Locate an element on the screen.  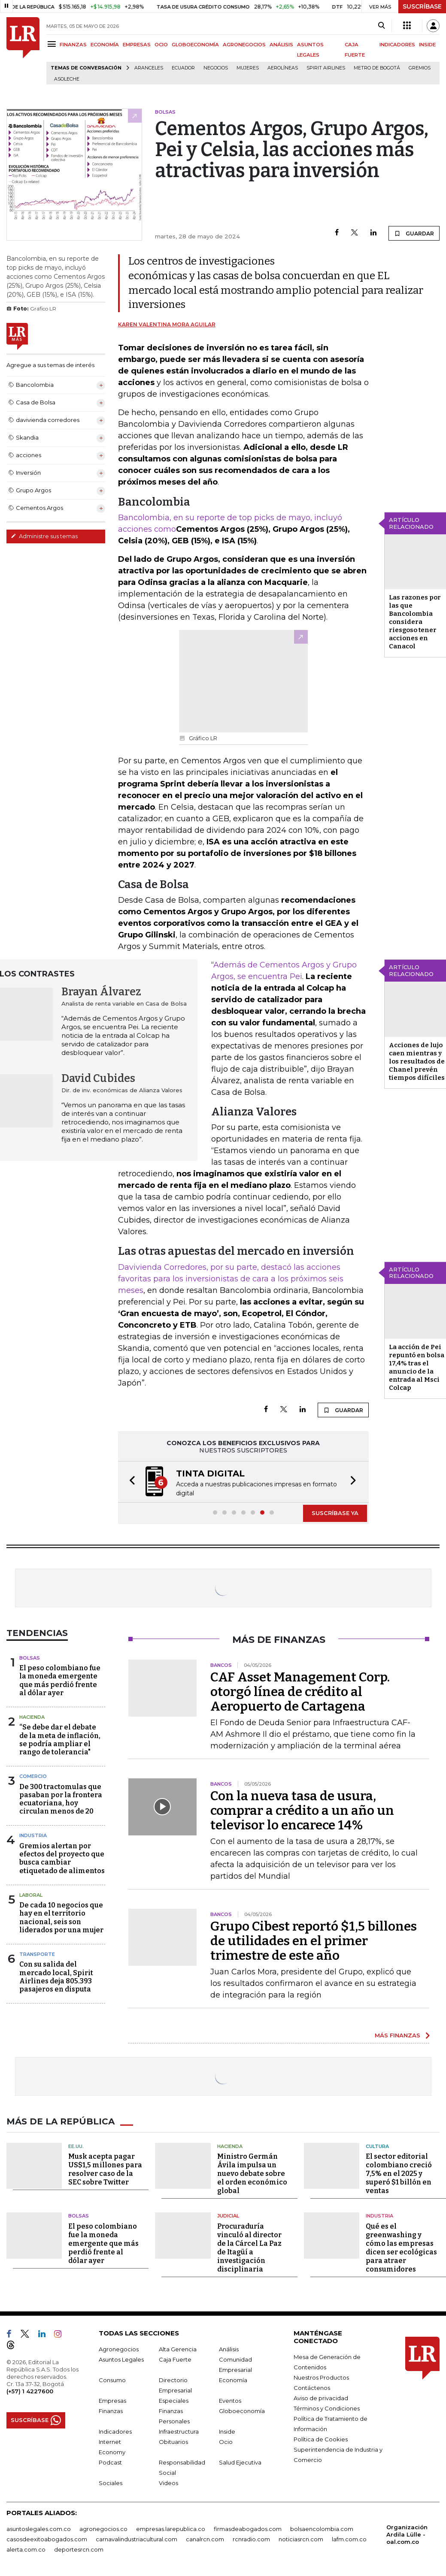
Ecuador is located at coordinates (183, 68).